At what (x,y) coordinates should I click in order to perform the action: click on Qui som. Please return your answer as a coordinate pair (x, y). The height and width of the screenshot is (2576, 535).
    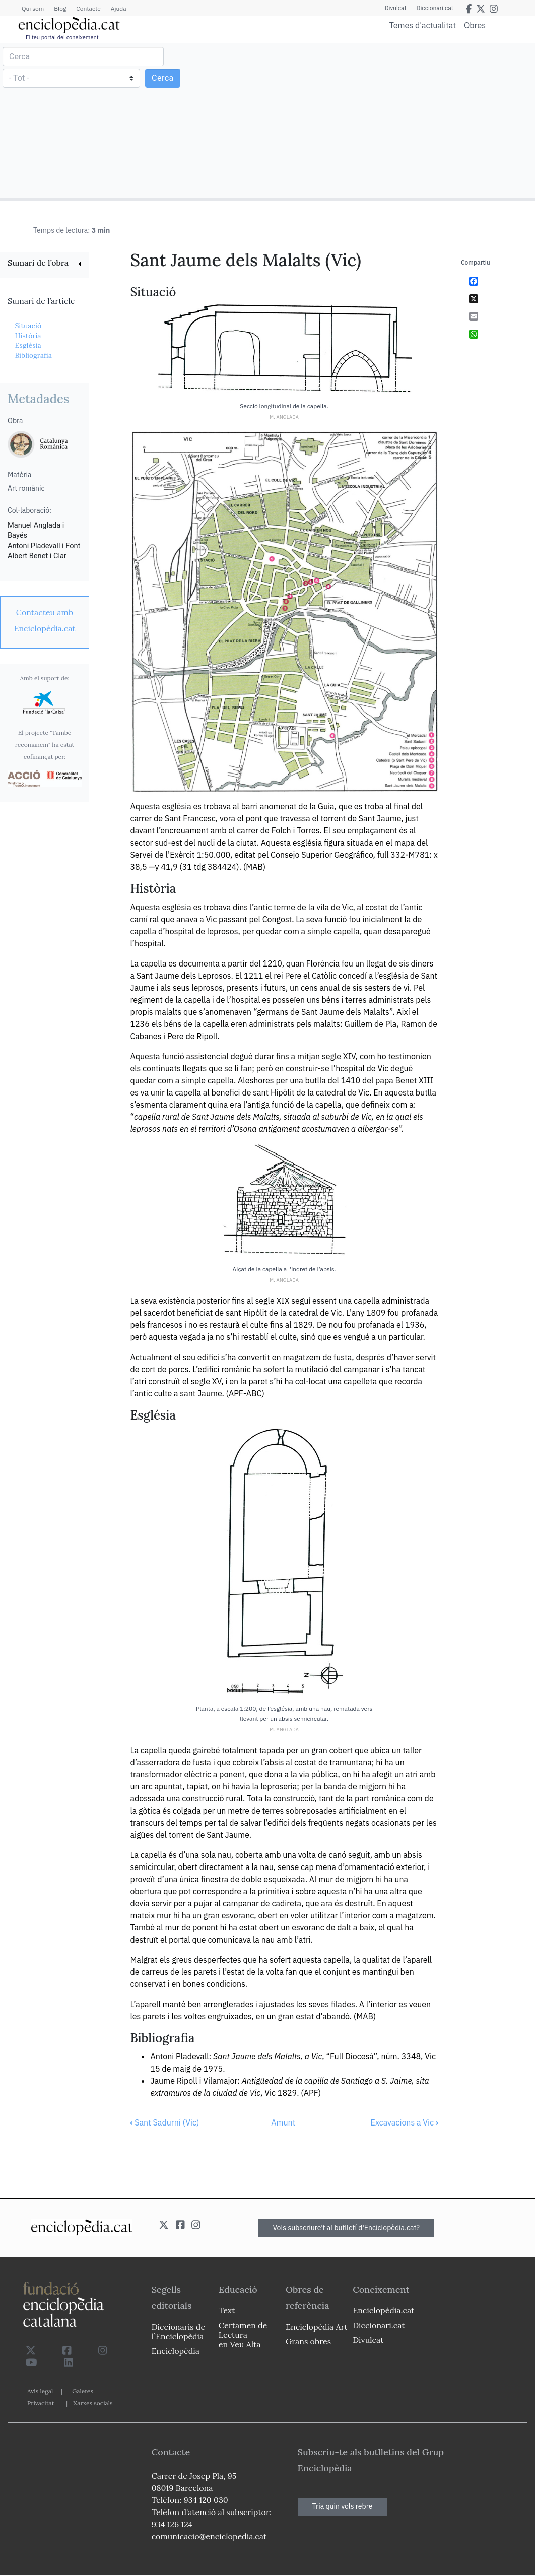
    Looking at the image, I should click on (33, 8).